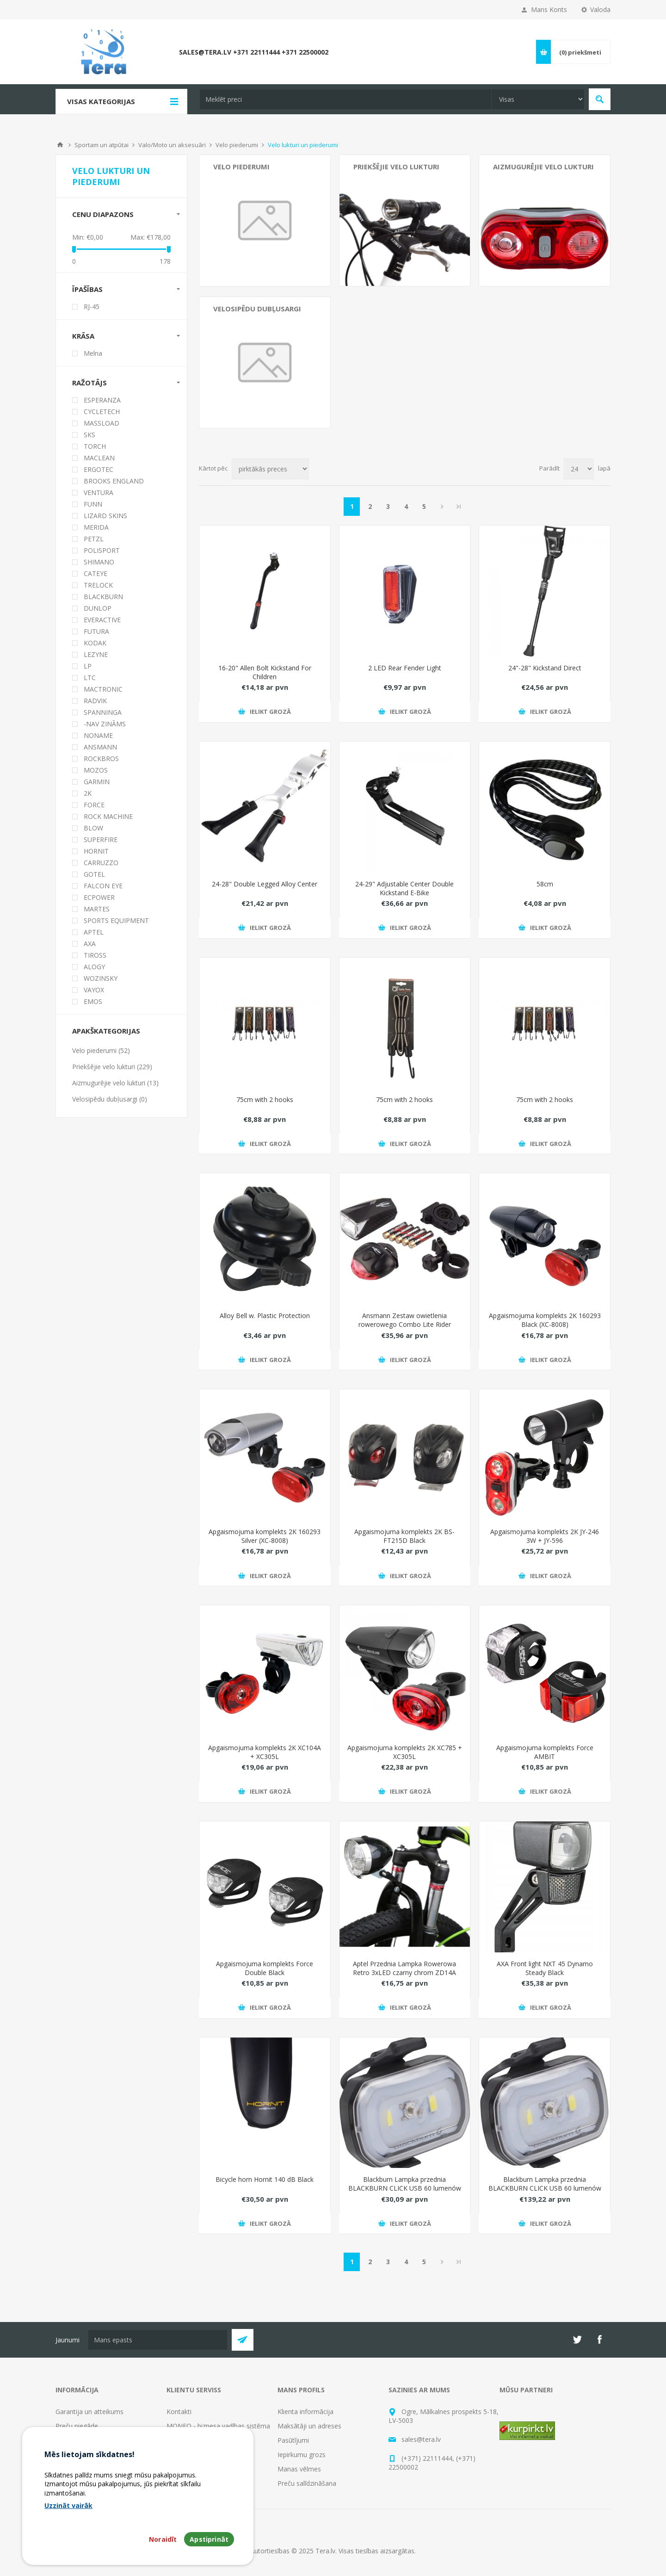  I want to click on 24"-28" Kickstand Direct, so click(544, 667).